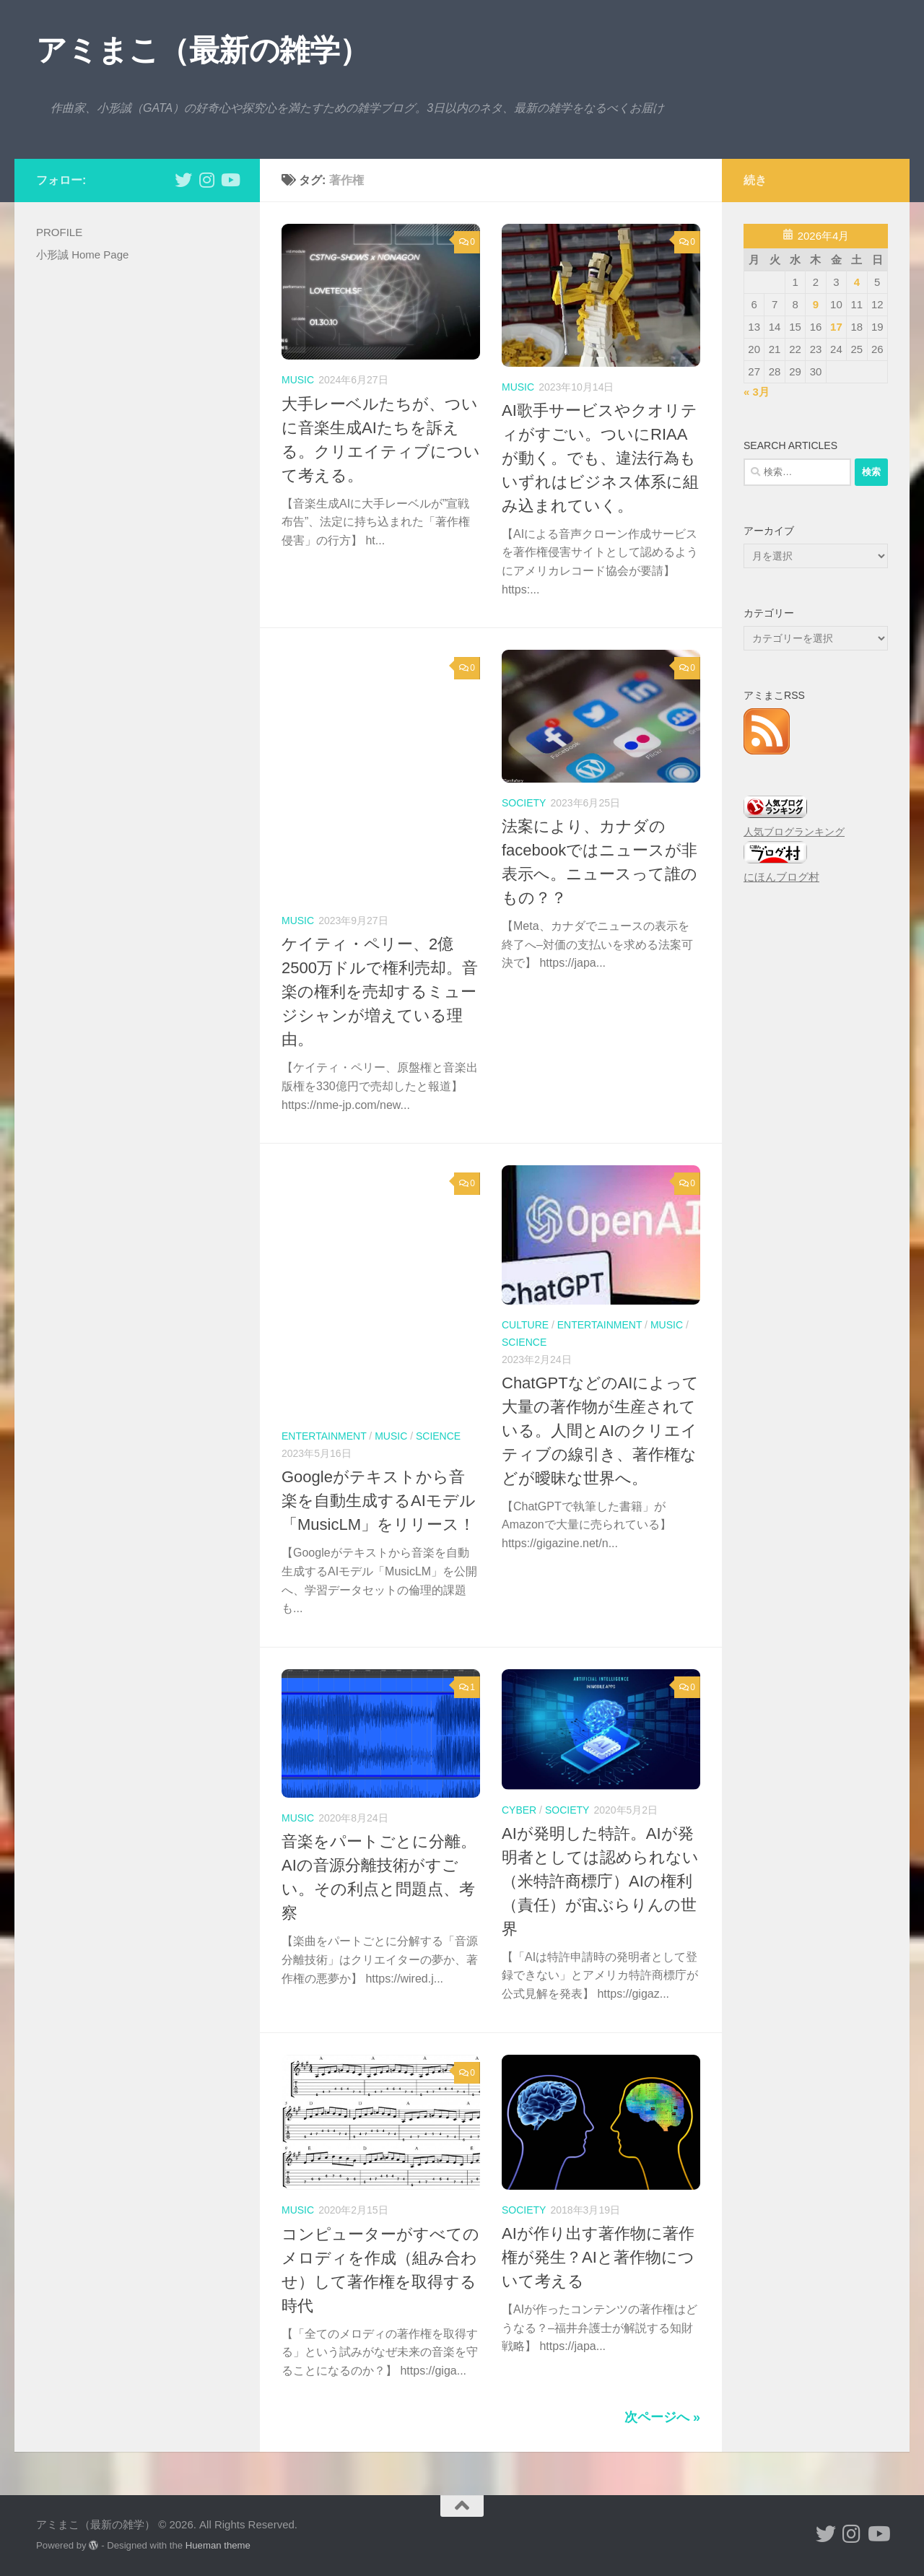 Image resolution: width=924 pixels, height=2576 pixels. Describe the element at coordinates (380, 991) in the screenshot. I see `ケイティ・ペリー、2億2500万ドルで権利売却。音楽の権利を売却するミュージシャンが増えている理由。` at that location.